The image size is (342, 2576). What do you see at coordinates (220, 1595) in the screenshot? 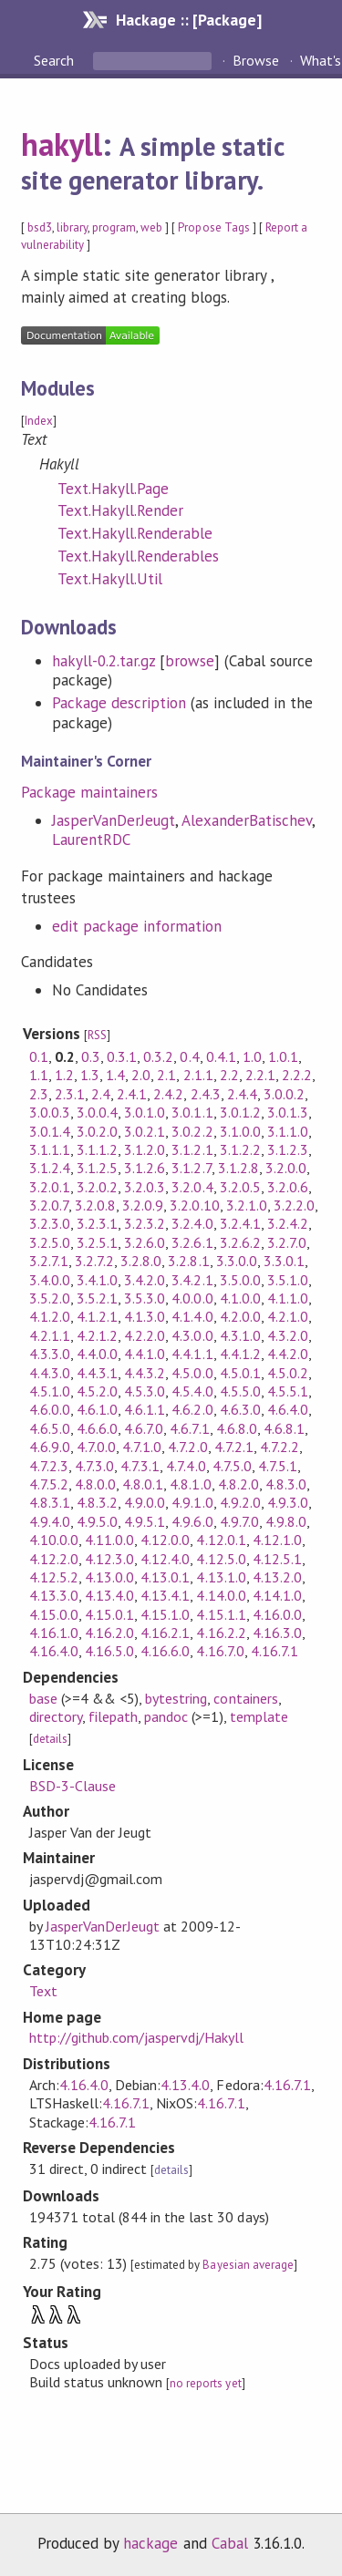
I see `4.14.0.0` at bounding box center [220, 1595].